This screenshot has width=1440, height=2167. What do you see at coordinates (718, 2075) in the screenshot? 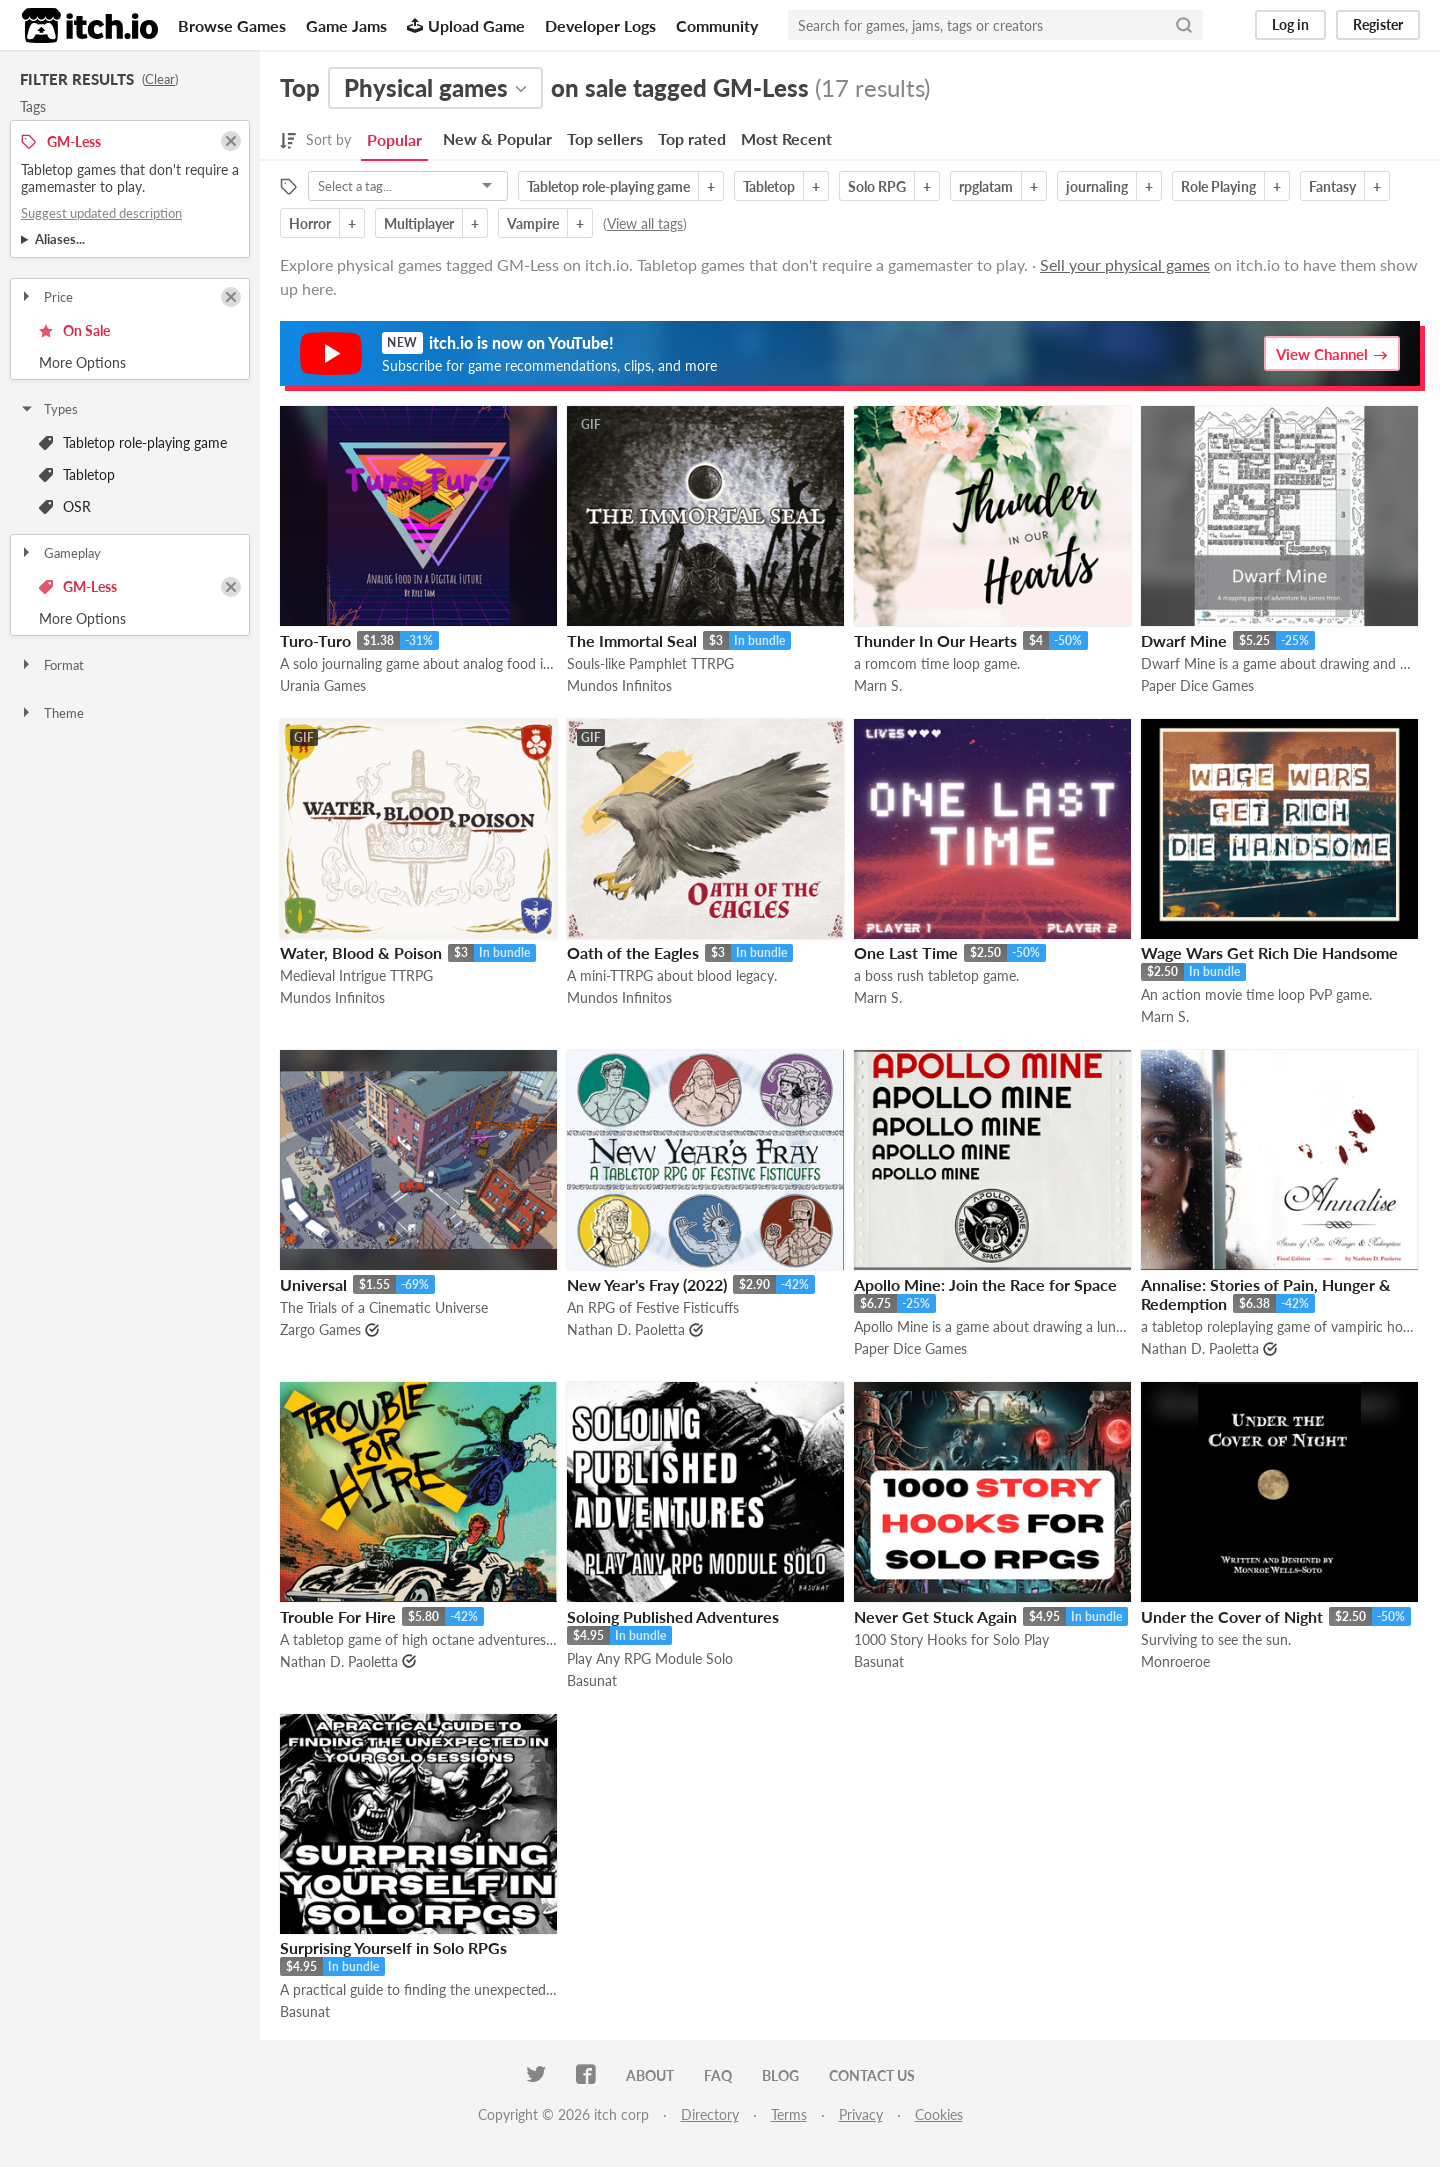
I see `FAQ` at bounding box center [718, 2075].